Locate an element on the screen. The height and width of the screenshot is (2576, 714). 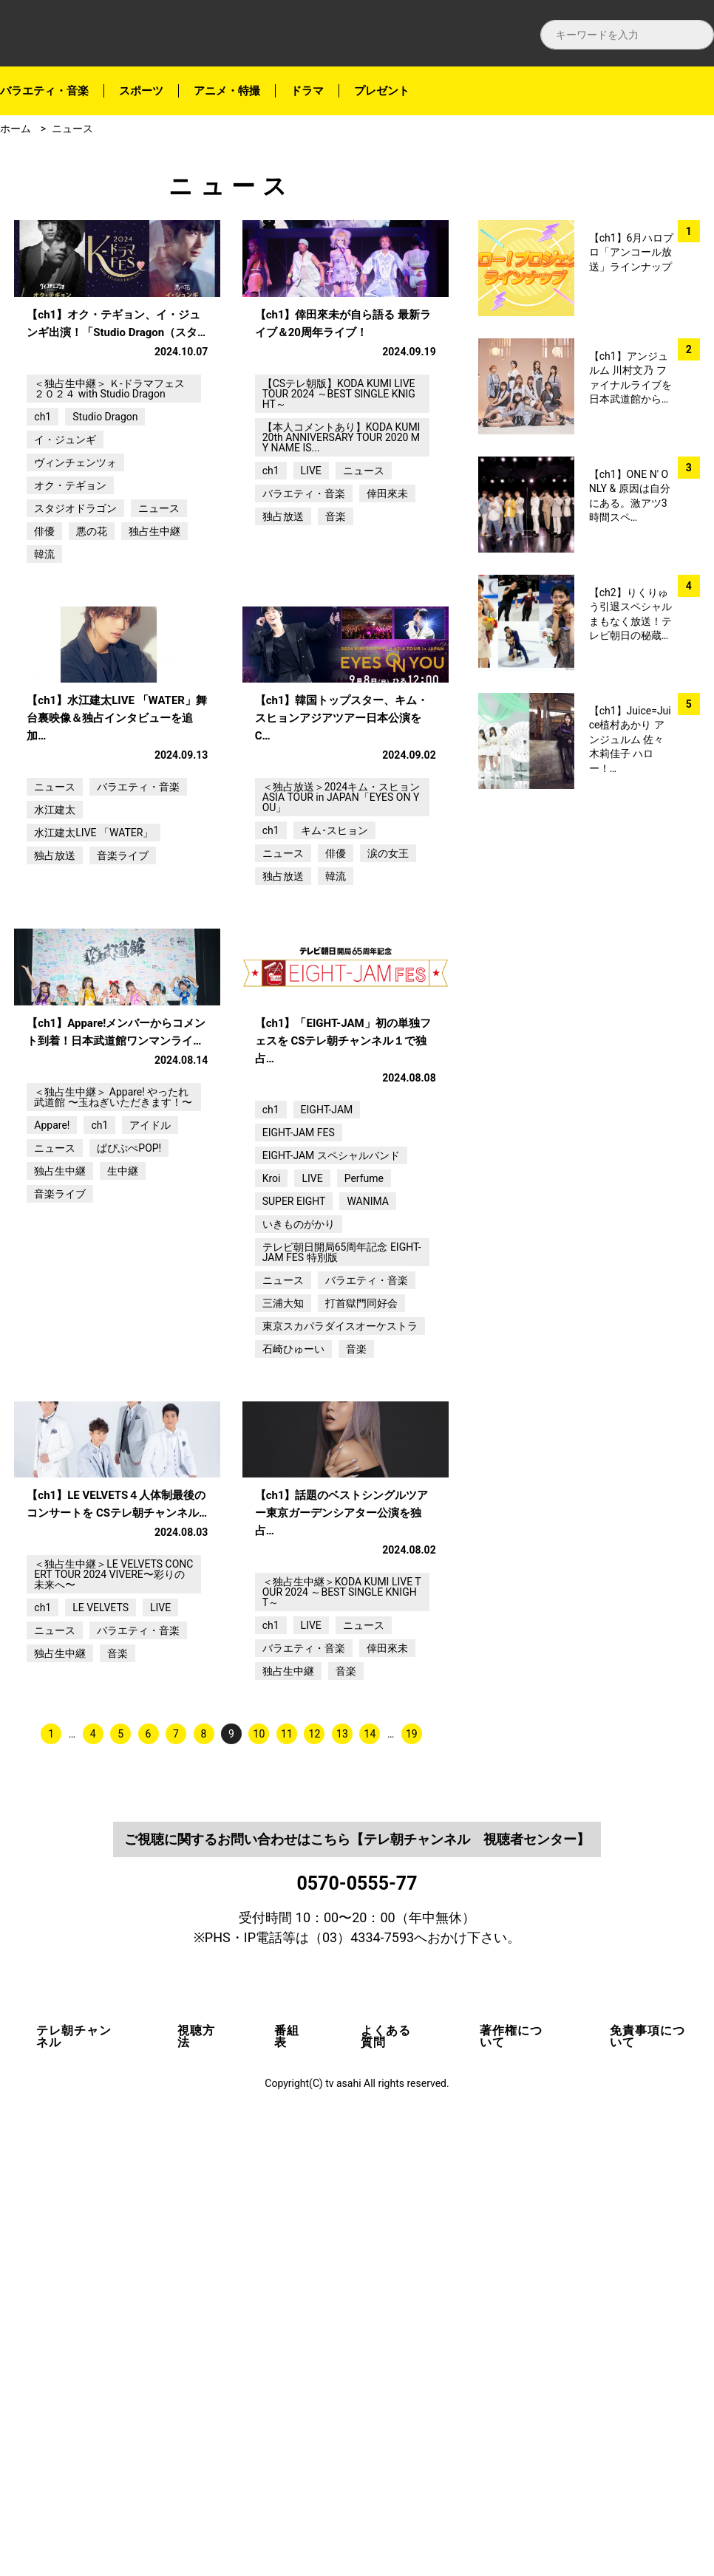
10 is located at coordinates (259, 2184).